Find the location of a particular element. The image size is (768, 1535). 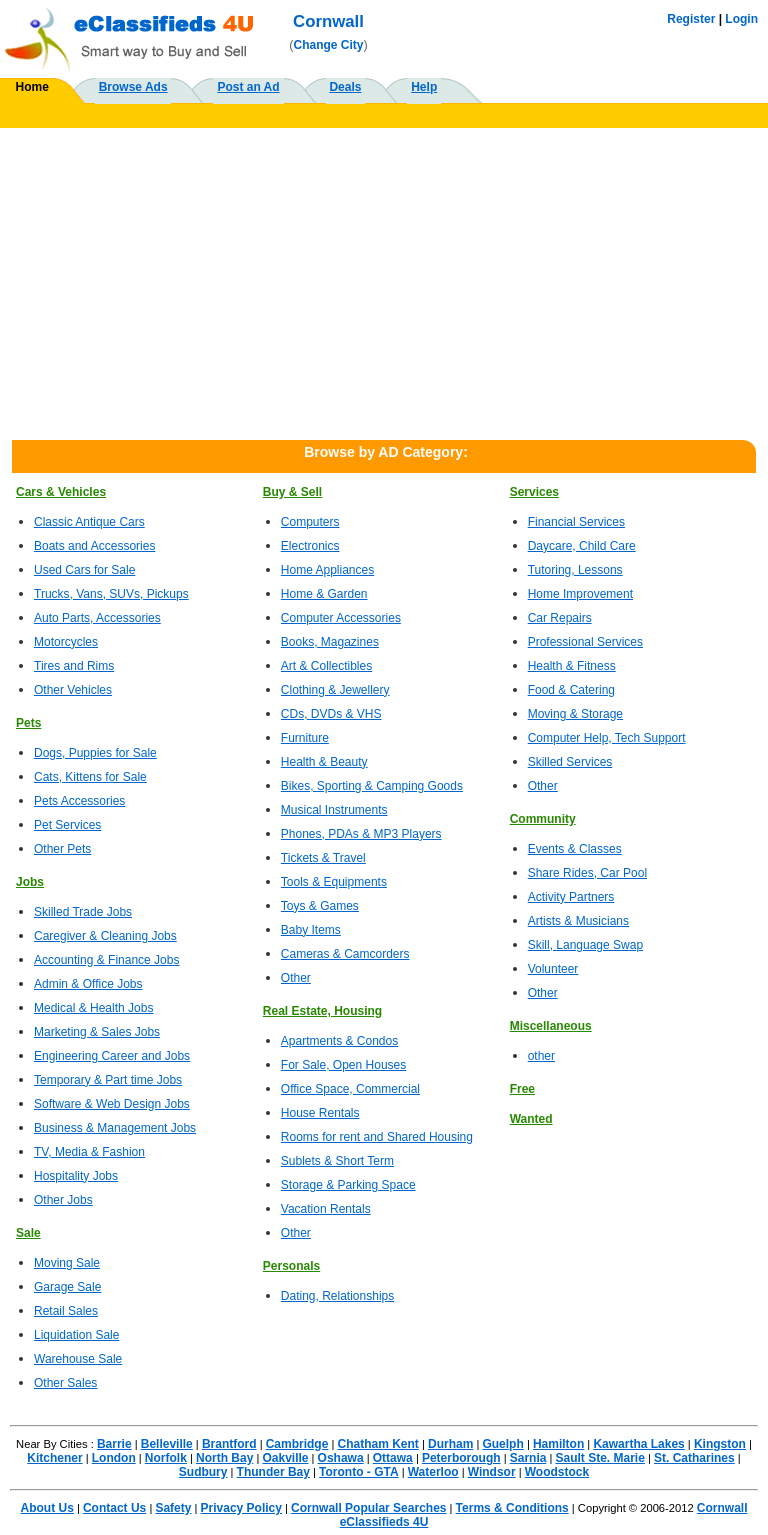

Sudbury is located at coordinates (203, 1472).